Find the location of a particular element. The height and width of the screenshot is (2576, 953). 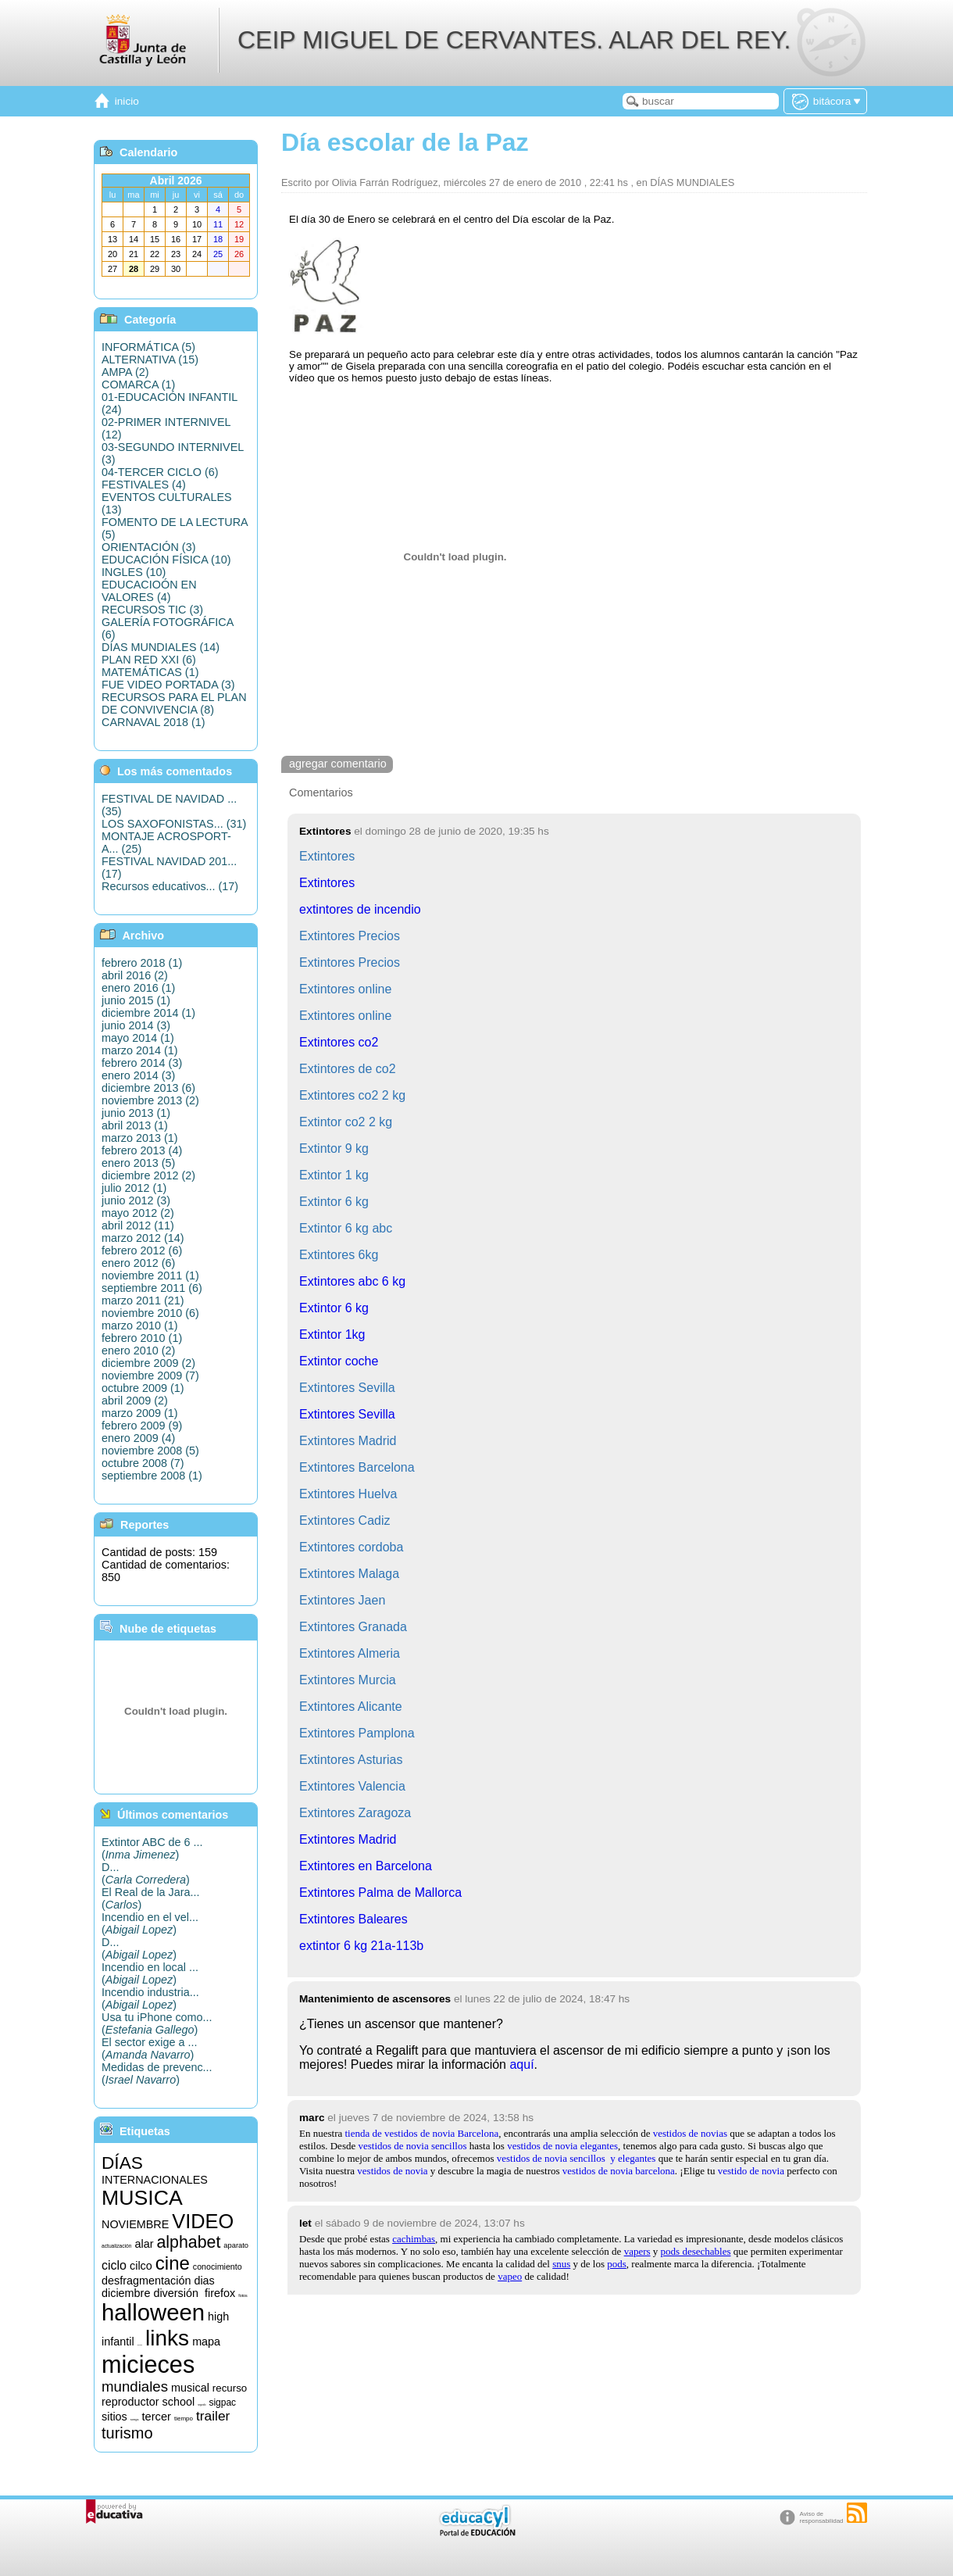

mayo 2014 (1) is located at coordinates (138, 1038).